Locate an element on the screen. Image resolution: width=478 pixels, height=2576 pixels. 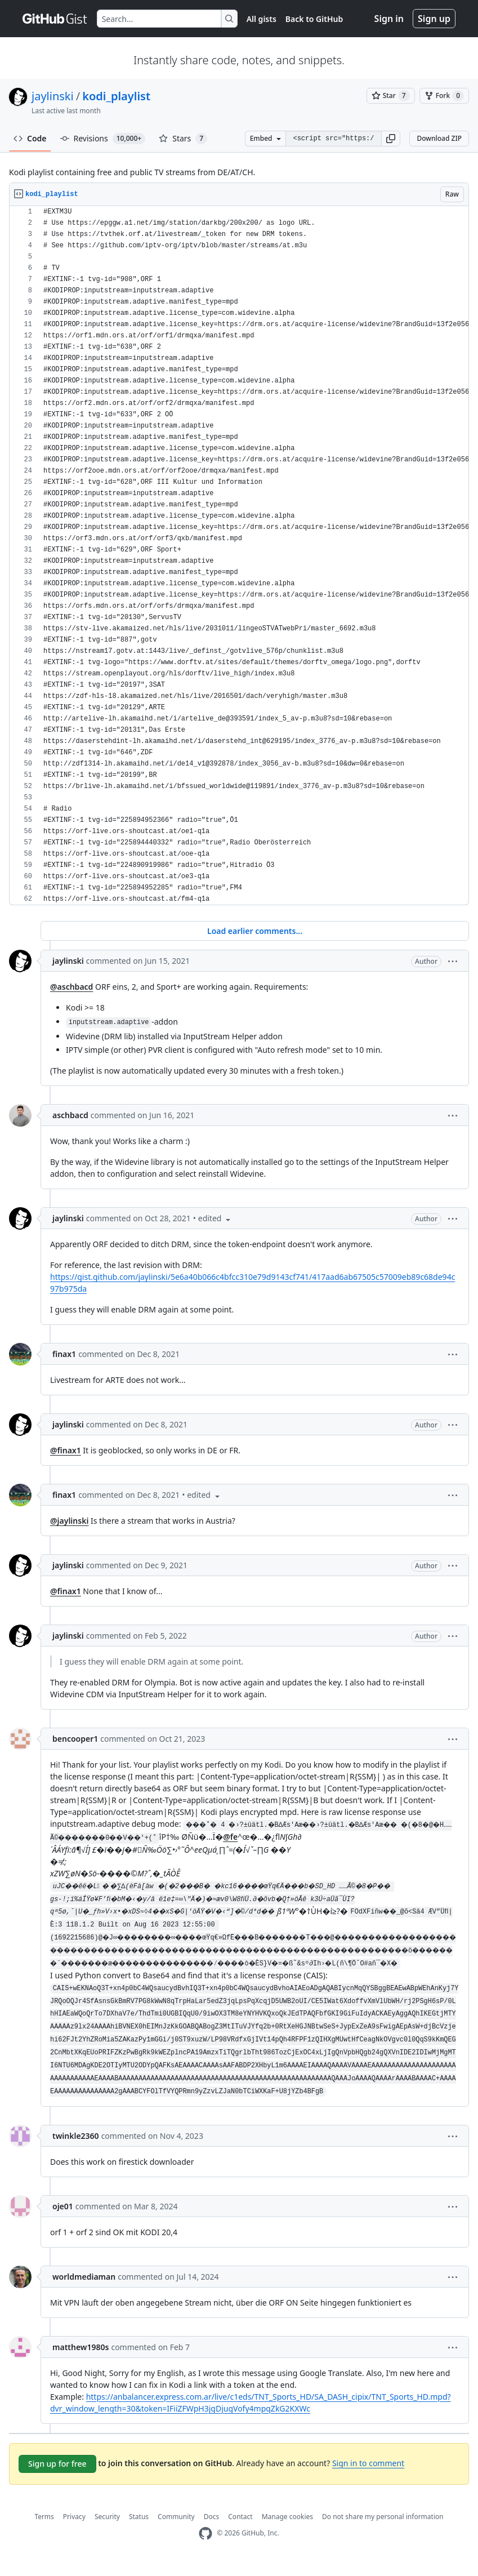
Back to GitHub is located at coordinates (314, 19).